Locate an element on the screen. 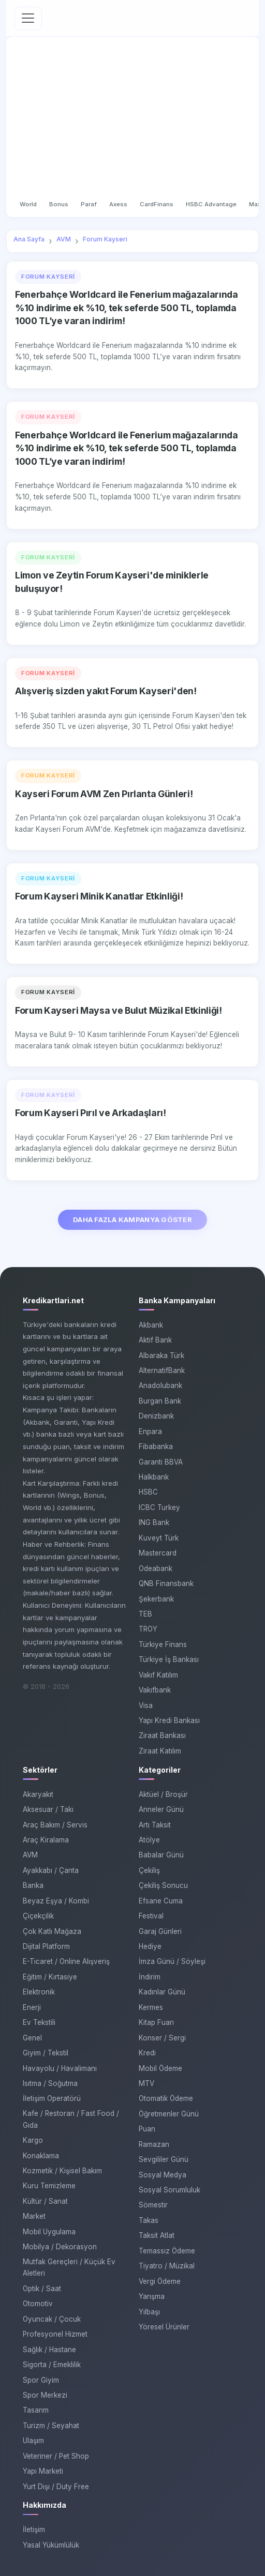 The width and height of the screenshot is (265, 2576). Konser / Sergi is located at coordinates (162, 2038).